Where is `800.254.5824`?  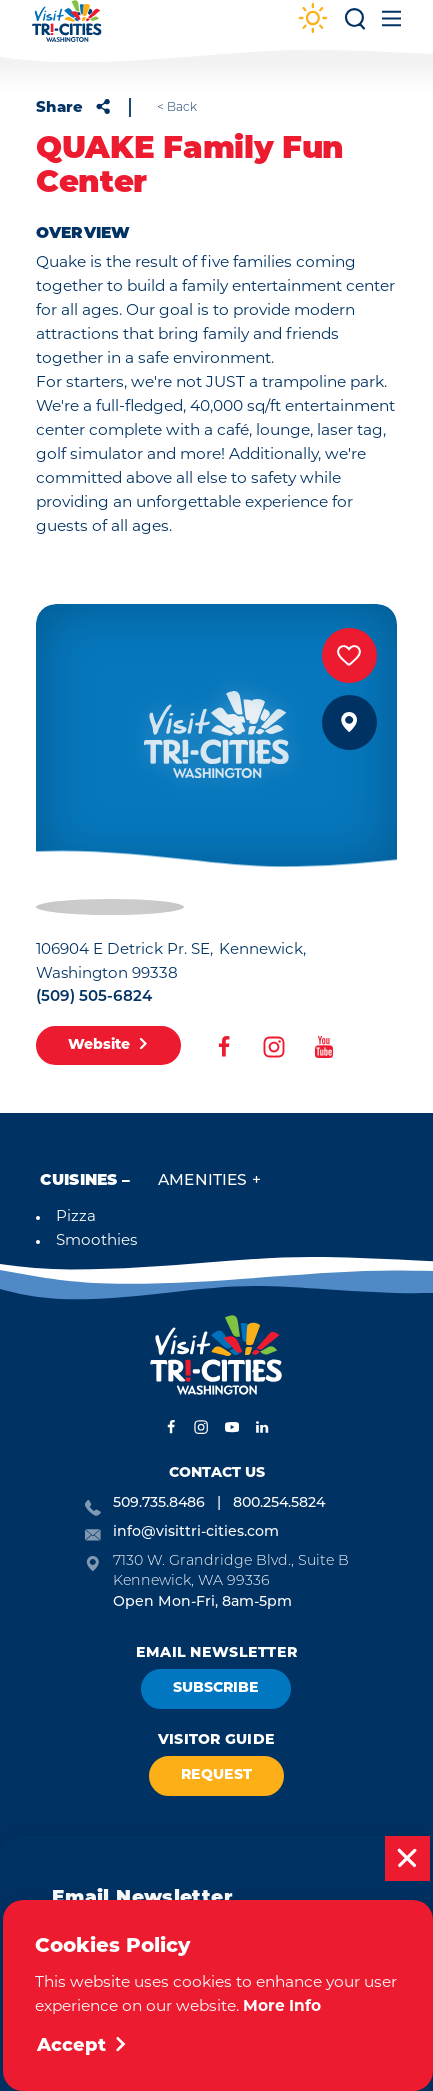
800.254.5824 is located at coordinates (279, 1503).